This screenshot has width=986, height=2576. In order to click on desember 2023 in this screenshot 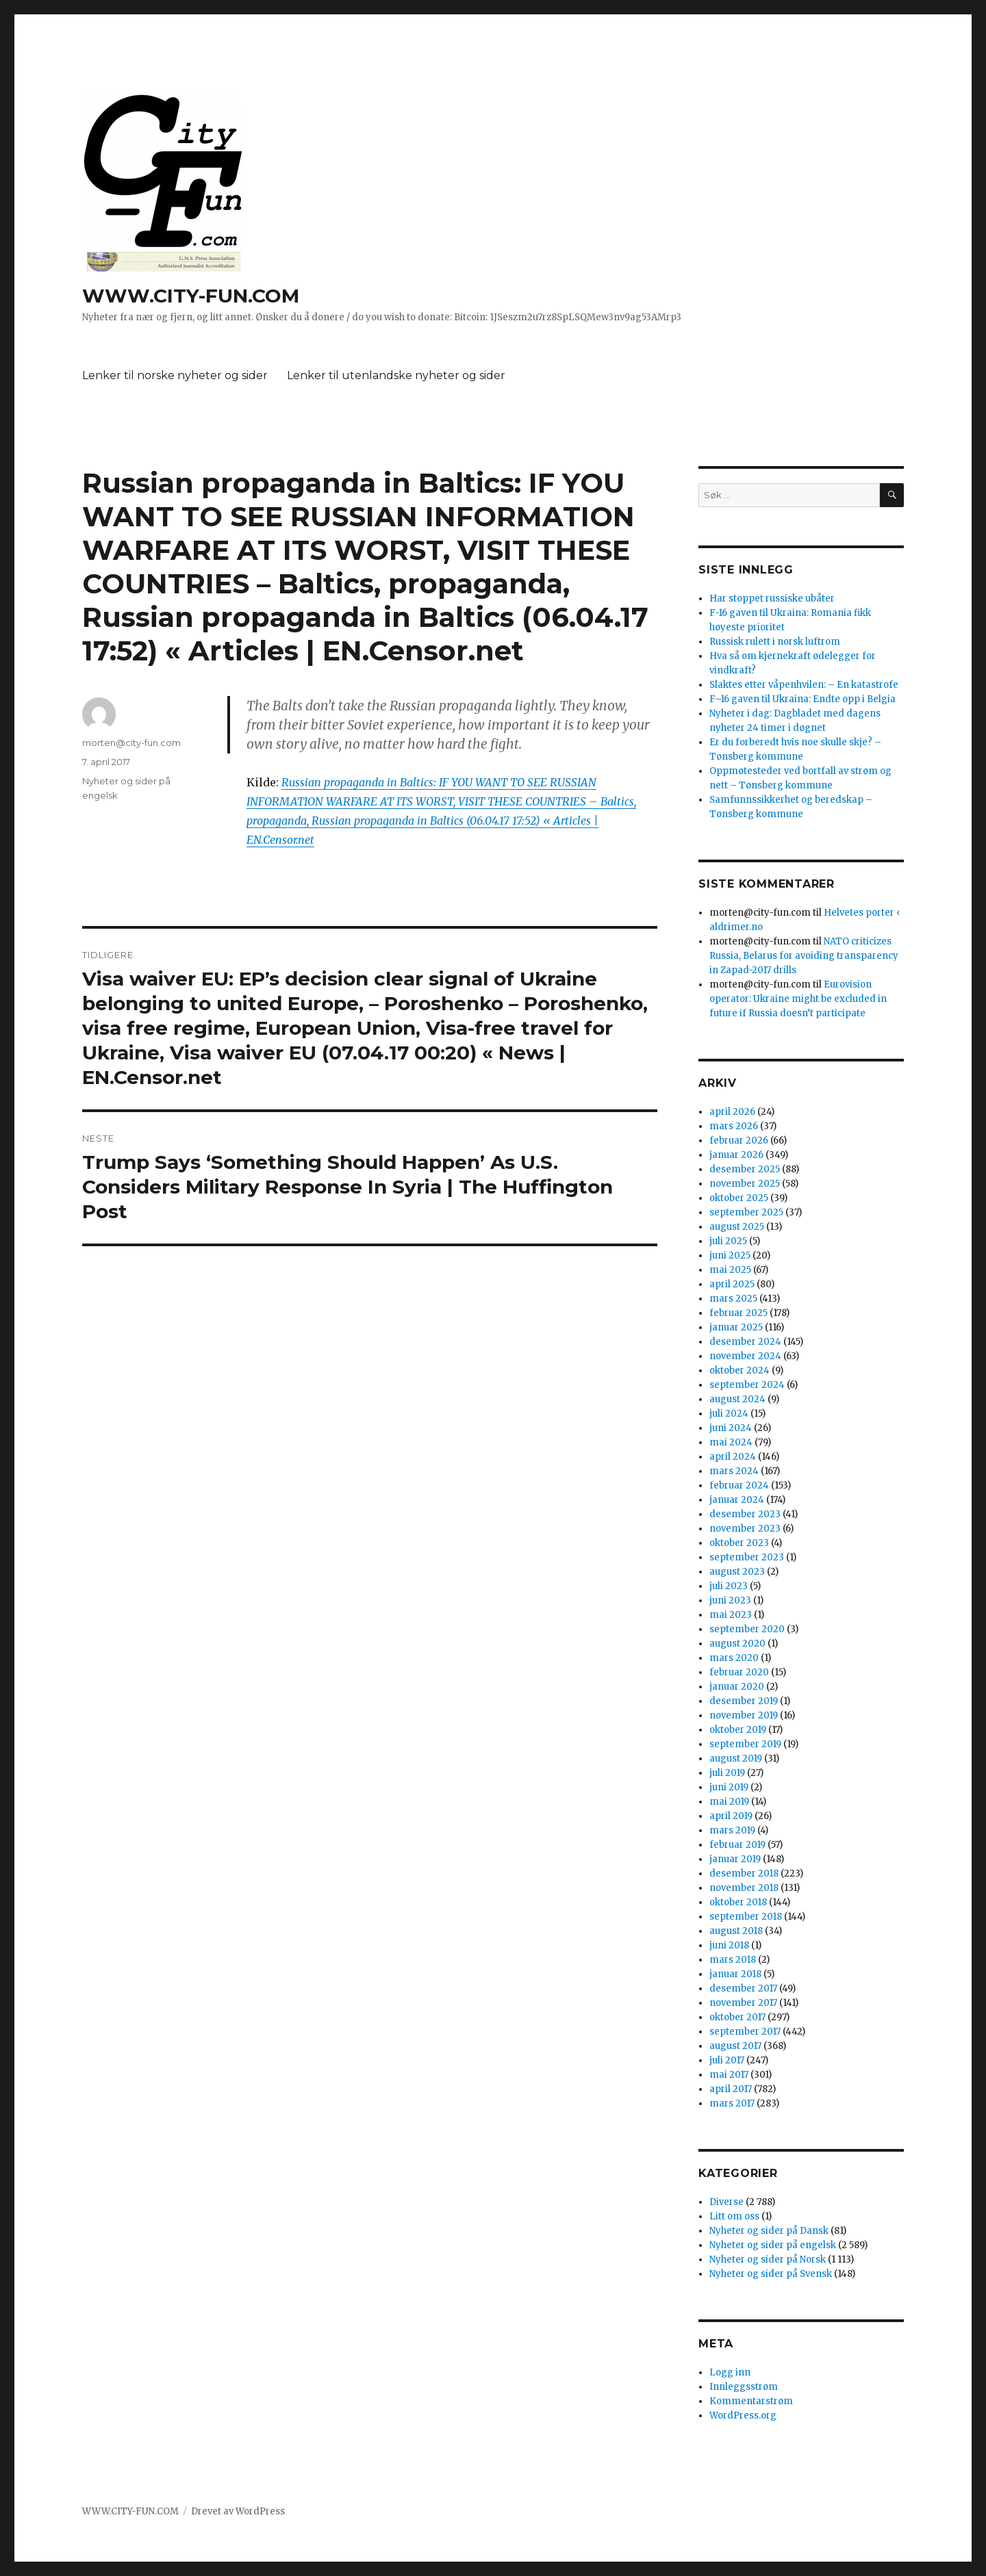, I will do `click(745, 1514)`.